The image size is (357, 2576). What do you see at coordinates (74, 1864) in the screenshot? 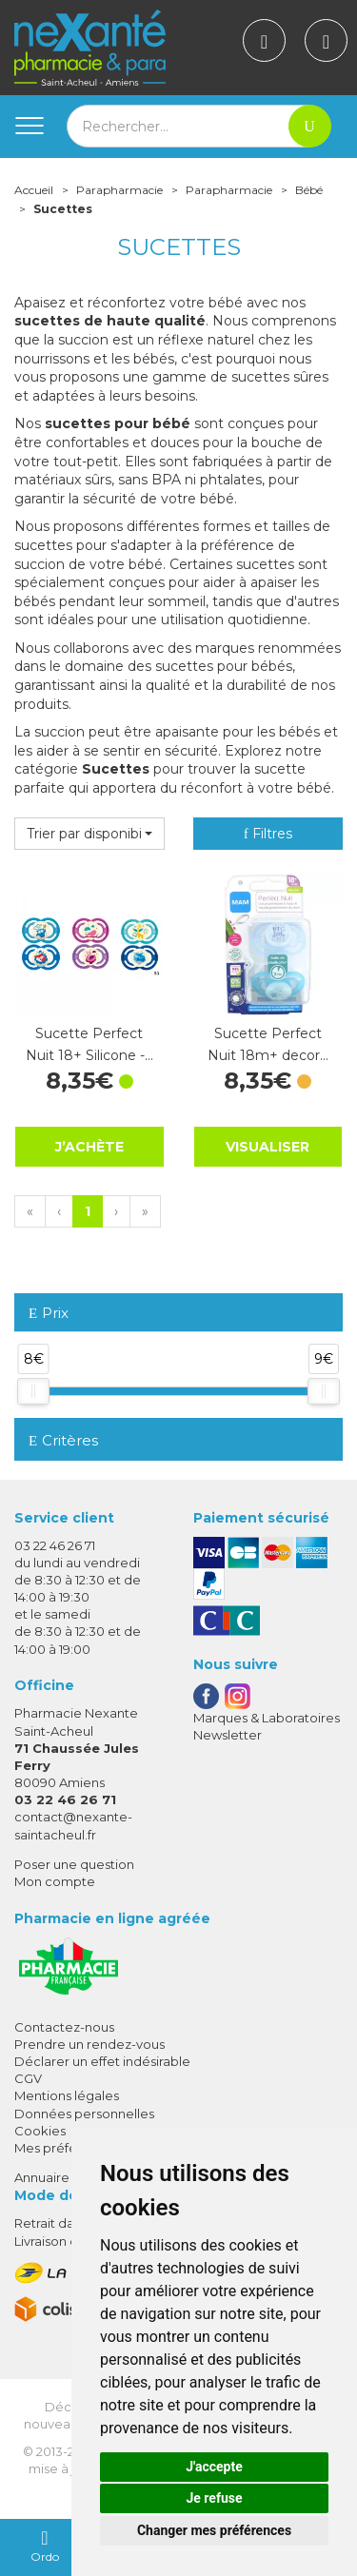
I see `Poser une question` at bounding box center [74, 1864].